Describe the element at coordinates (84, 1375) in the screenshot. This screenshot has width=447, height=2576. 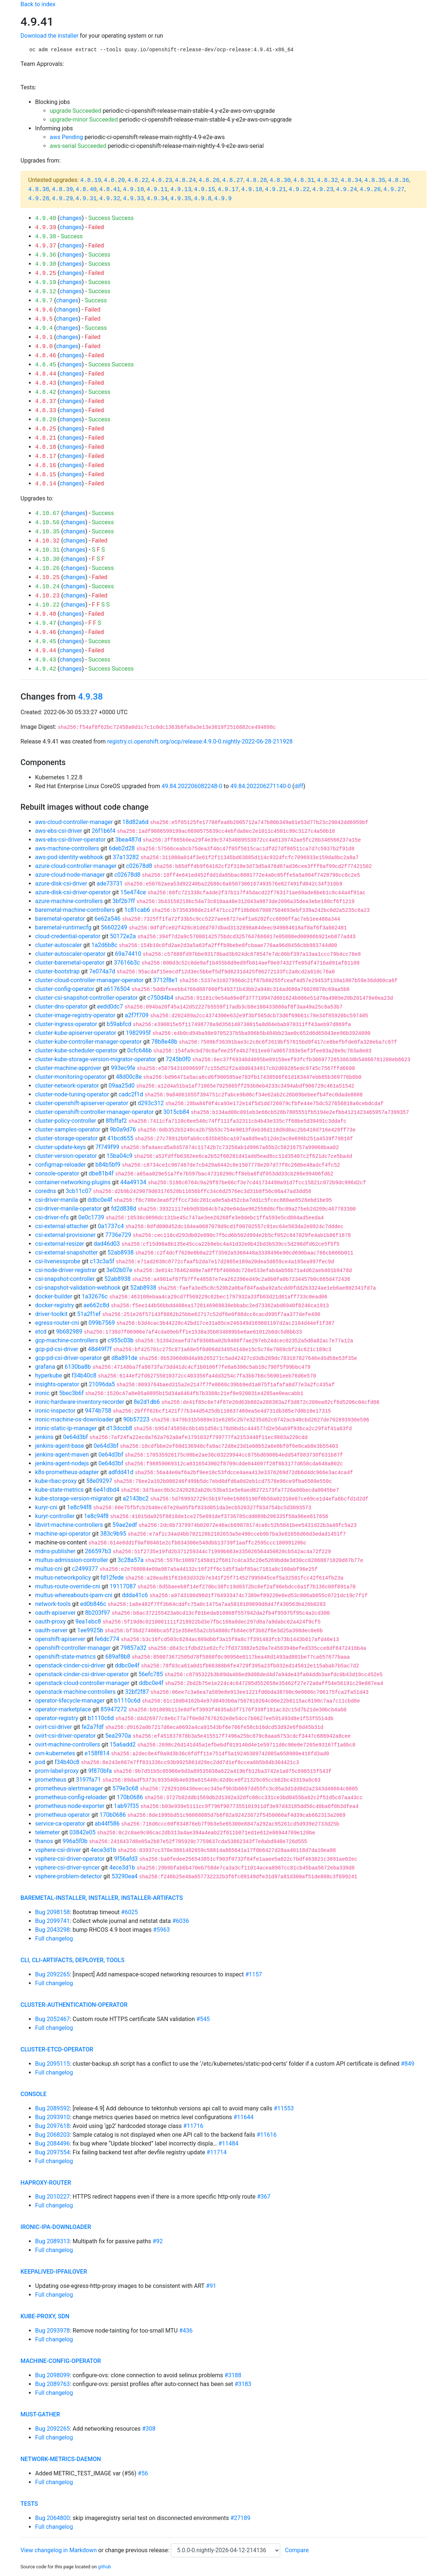
I see `f34b40c8` at that location.